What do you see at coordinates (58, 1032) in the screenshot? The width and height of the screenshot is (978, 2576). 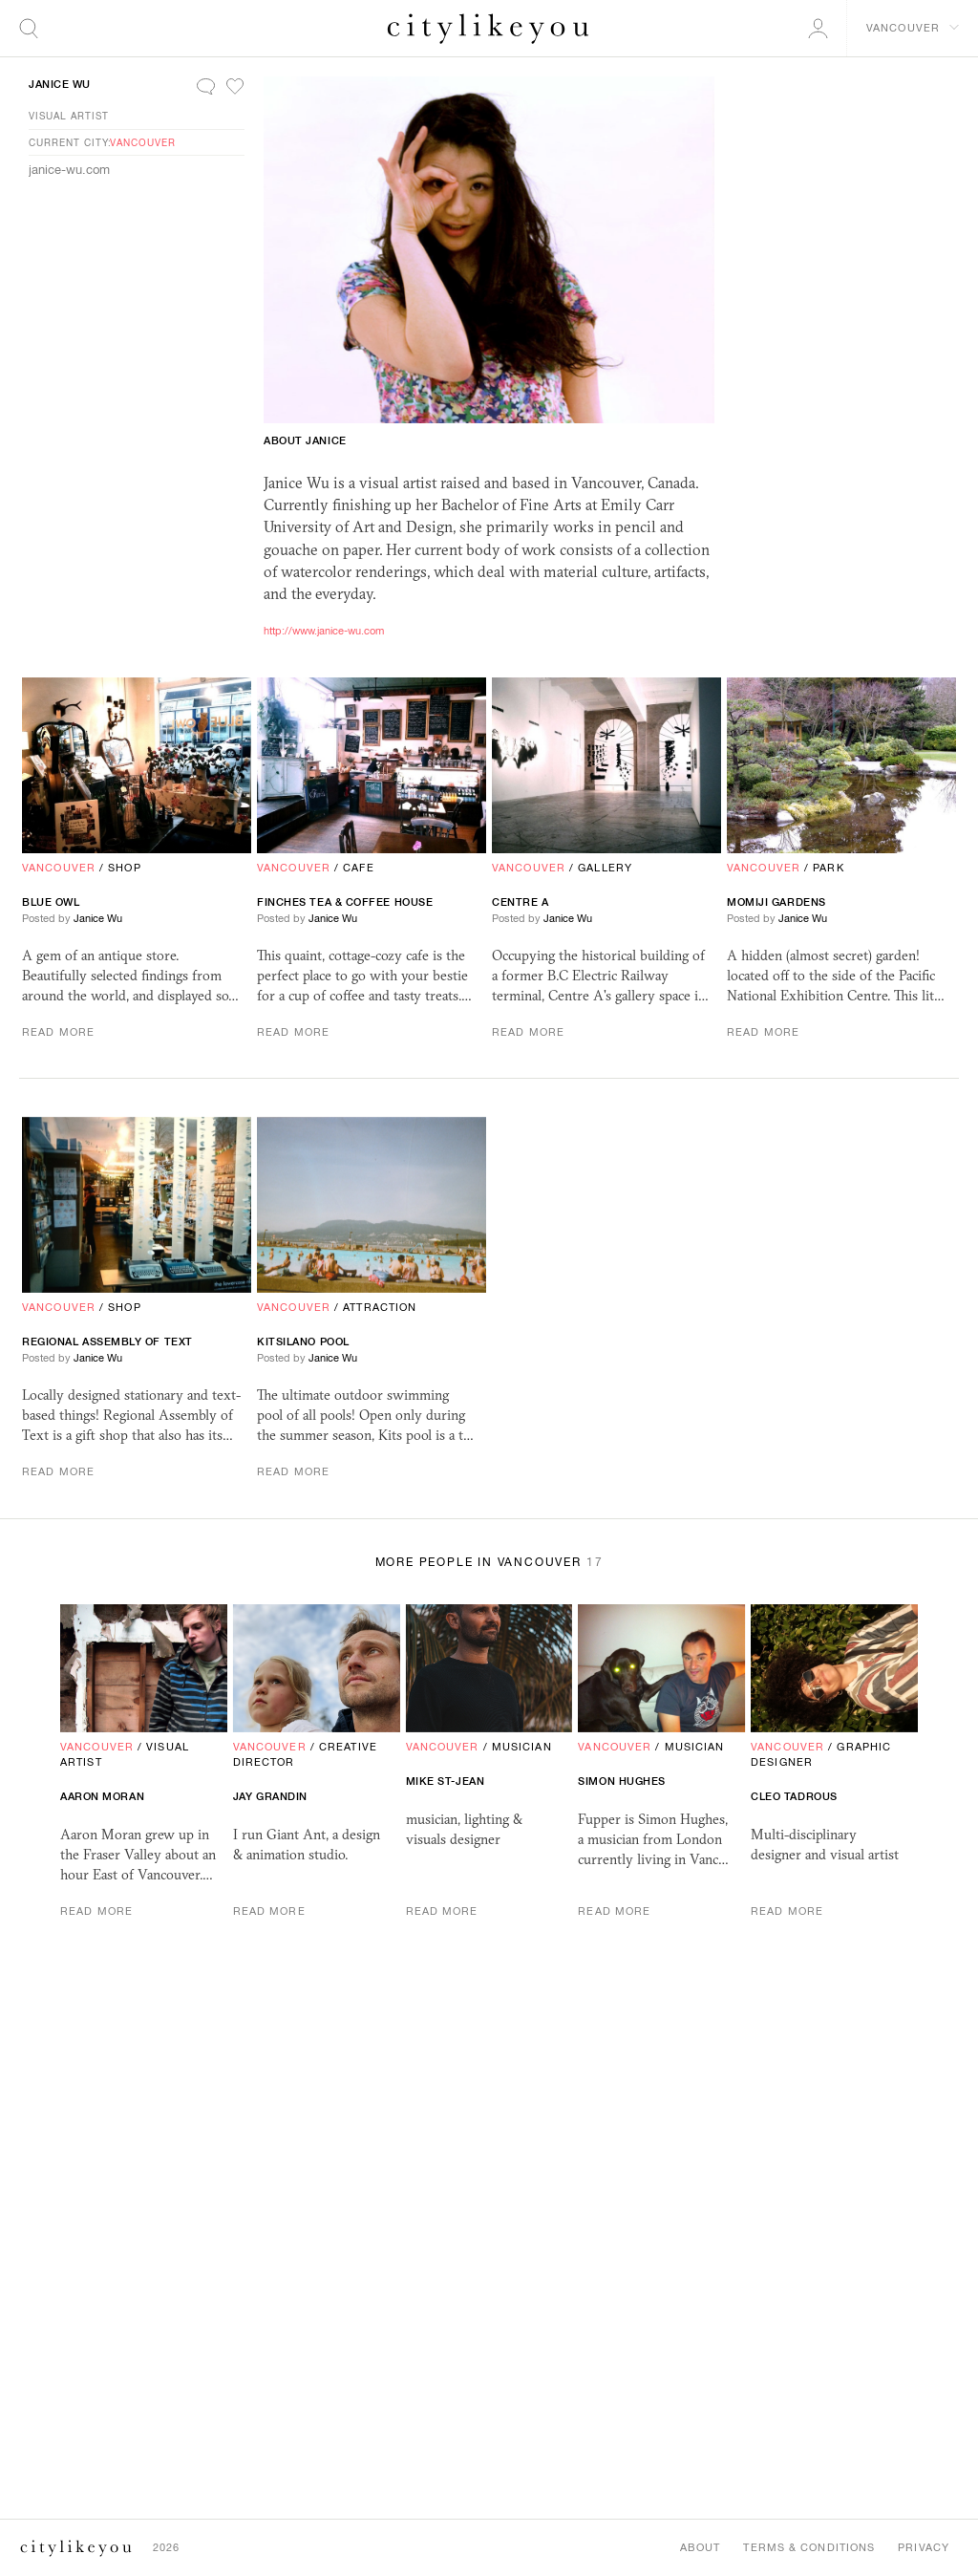 I see `Read More` at bounding box center [58, 1032].